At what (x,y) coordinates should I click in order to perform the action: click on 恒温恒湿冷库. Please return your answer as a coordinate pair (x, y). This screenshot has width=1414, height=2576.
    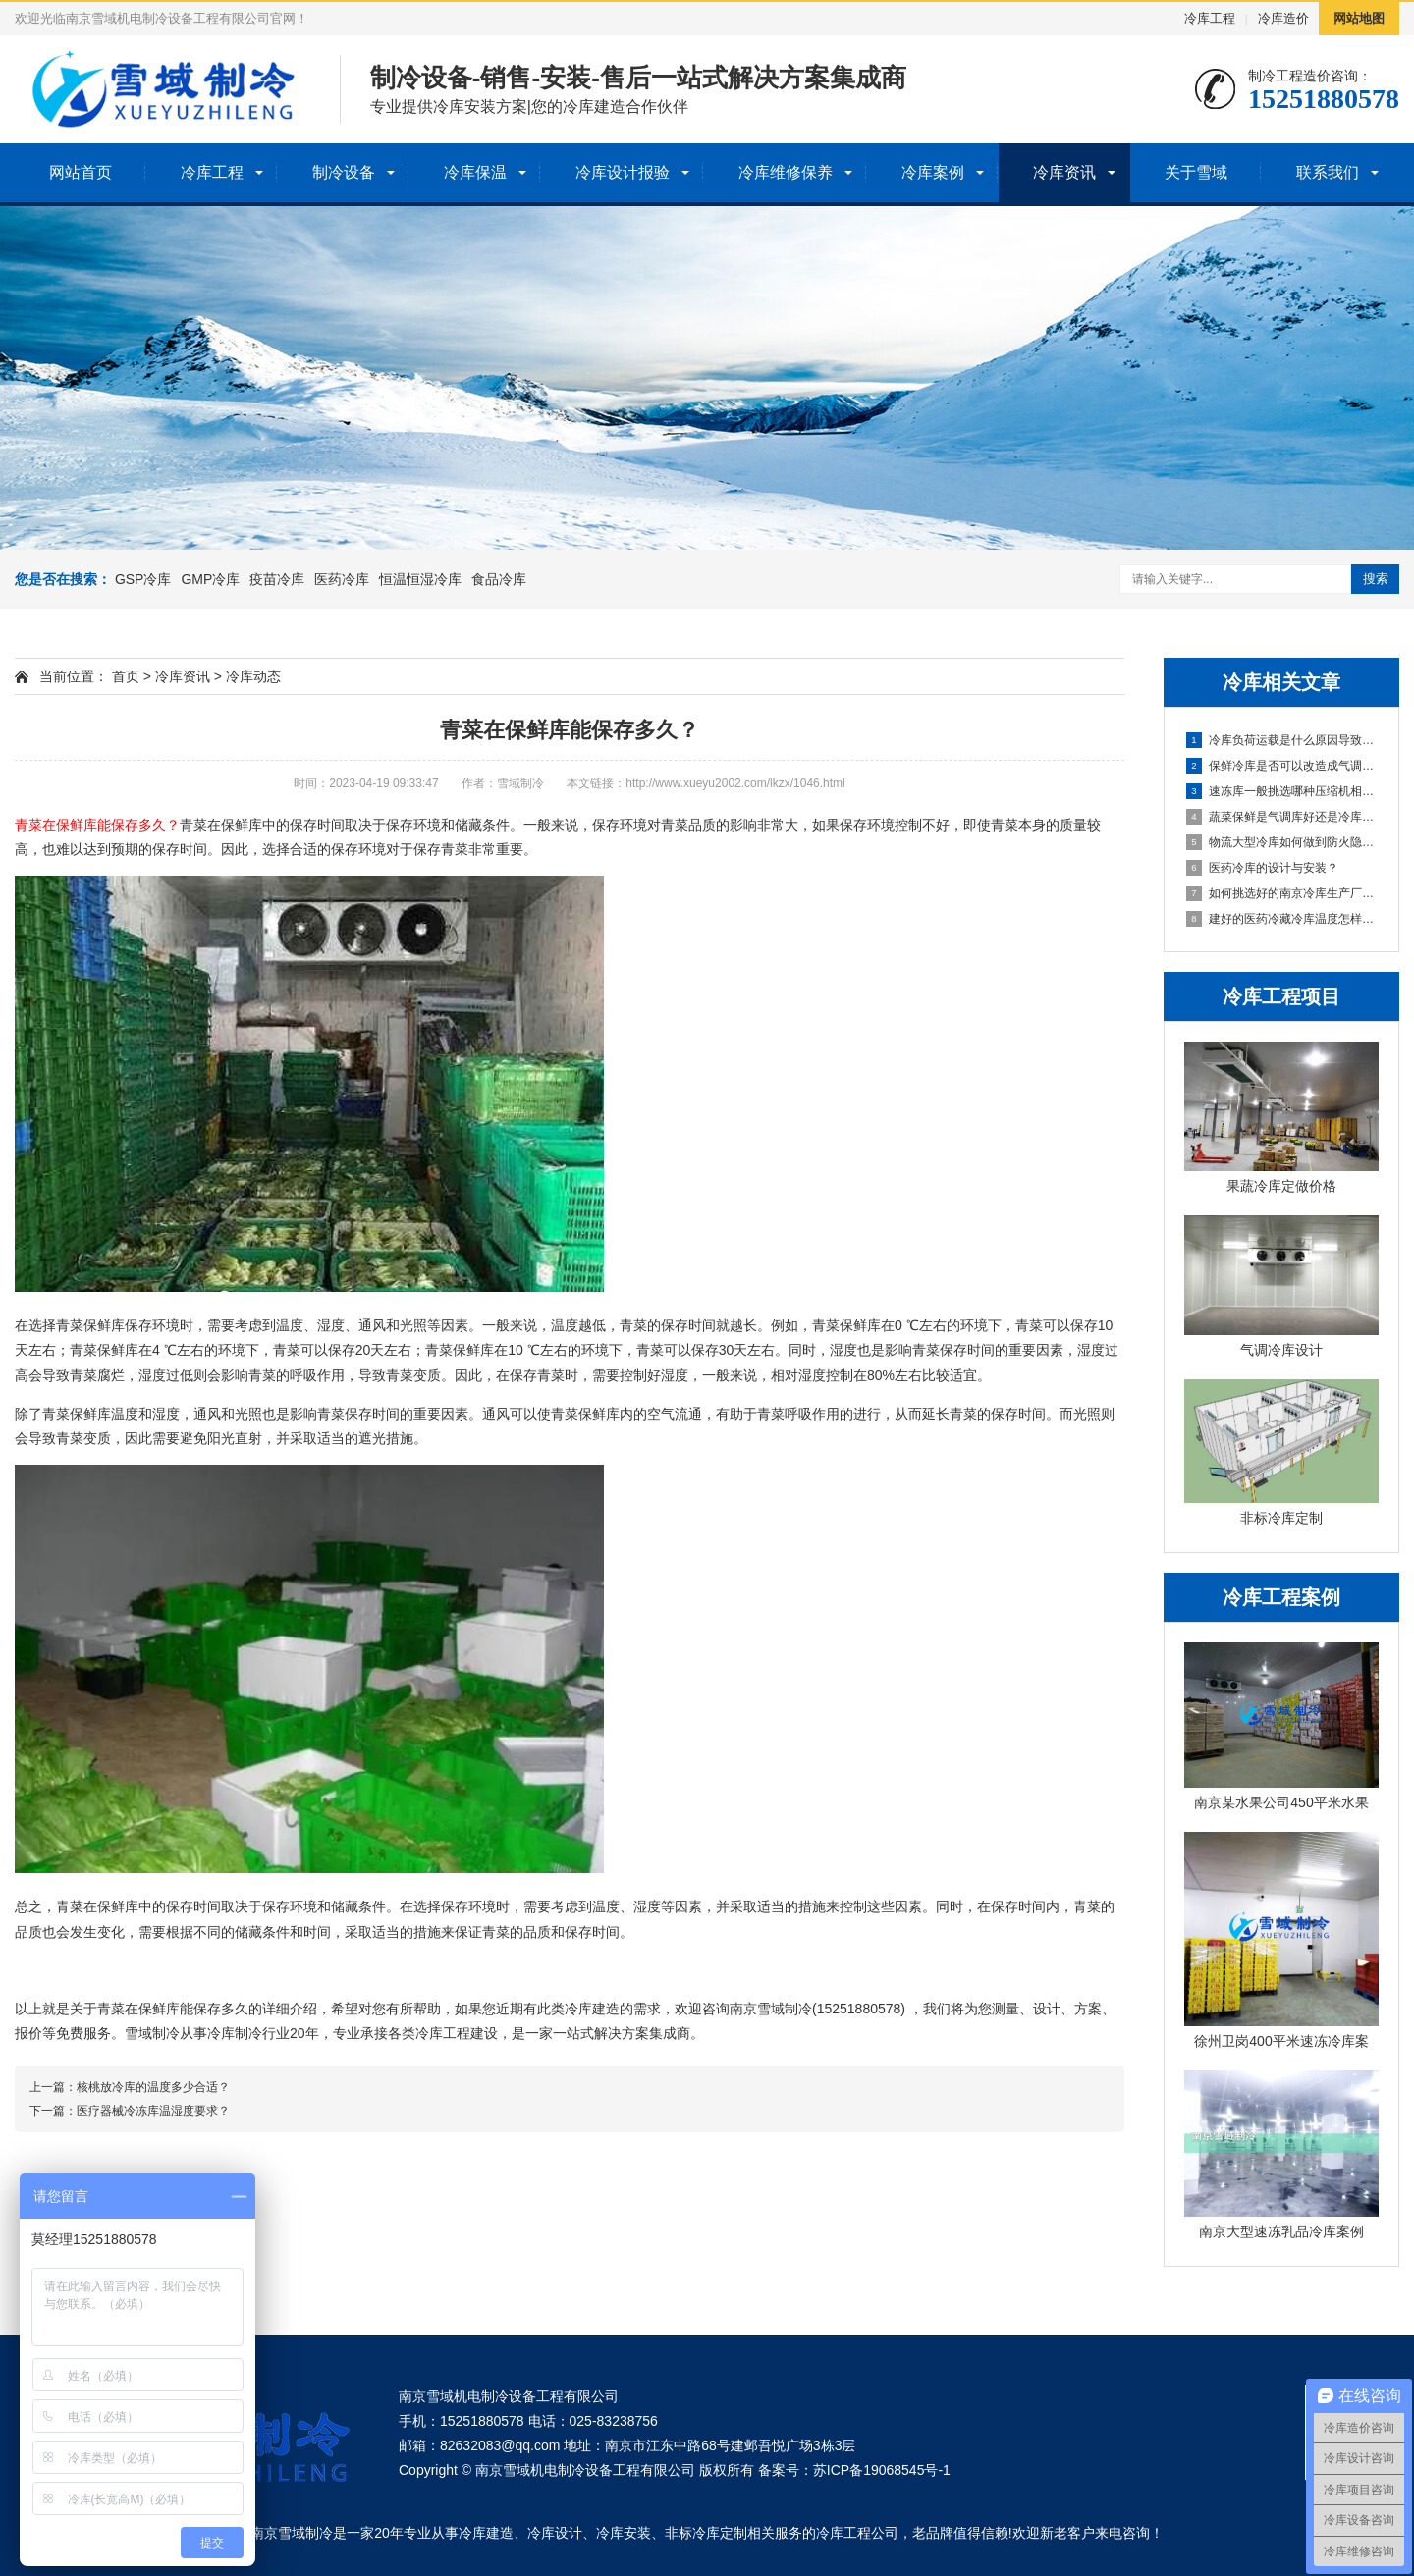
    Looking at the image, I should click on (420, 579).